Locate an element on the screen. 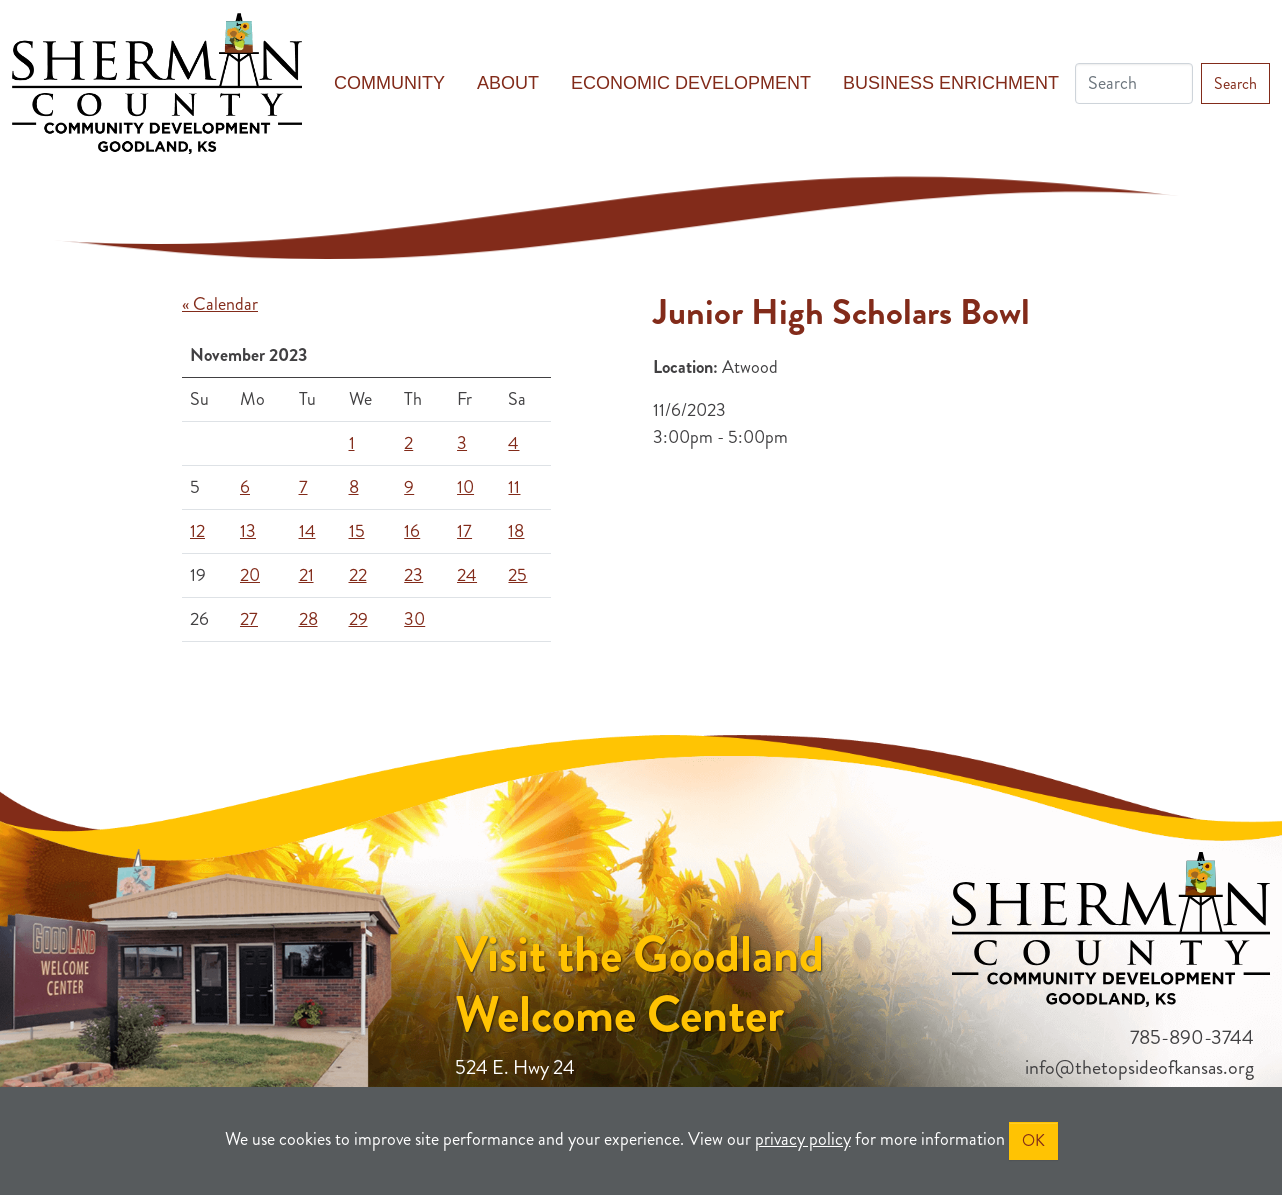 This screenshot has height=1195, width=1282. 30 is located at coordinates (414, 619).